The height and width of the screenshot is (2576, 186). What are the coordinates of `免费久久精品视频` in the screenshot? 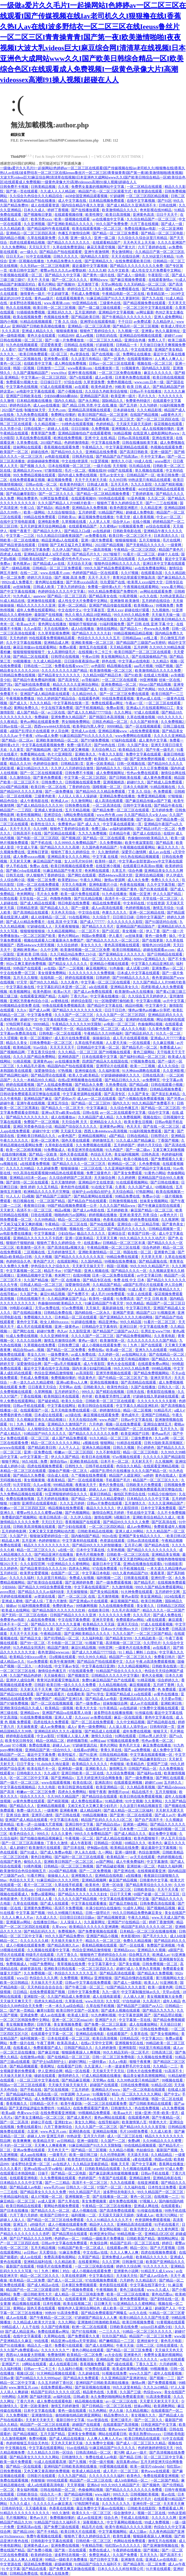 It's located at (137, 1941).